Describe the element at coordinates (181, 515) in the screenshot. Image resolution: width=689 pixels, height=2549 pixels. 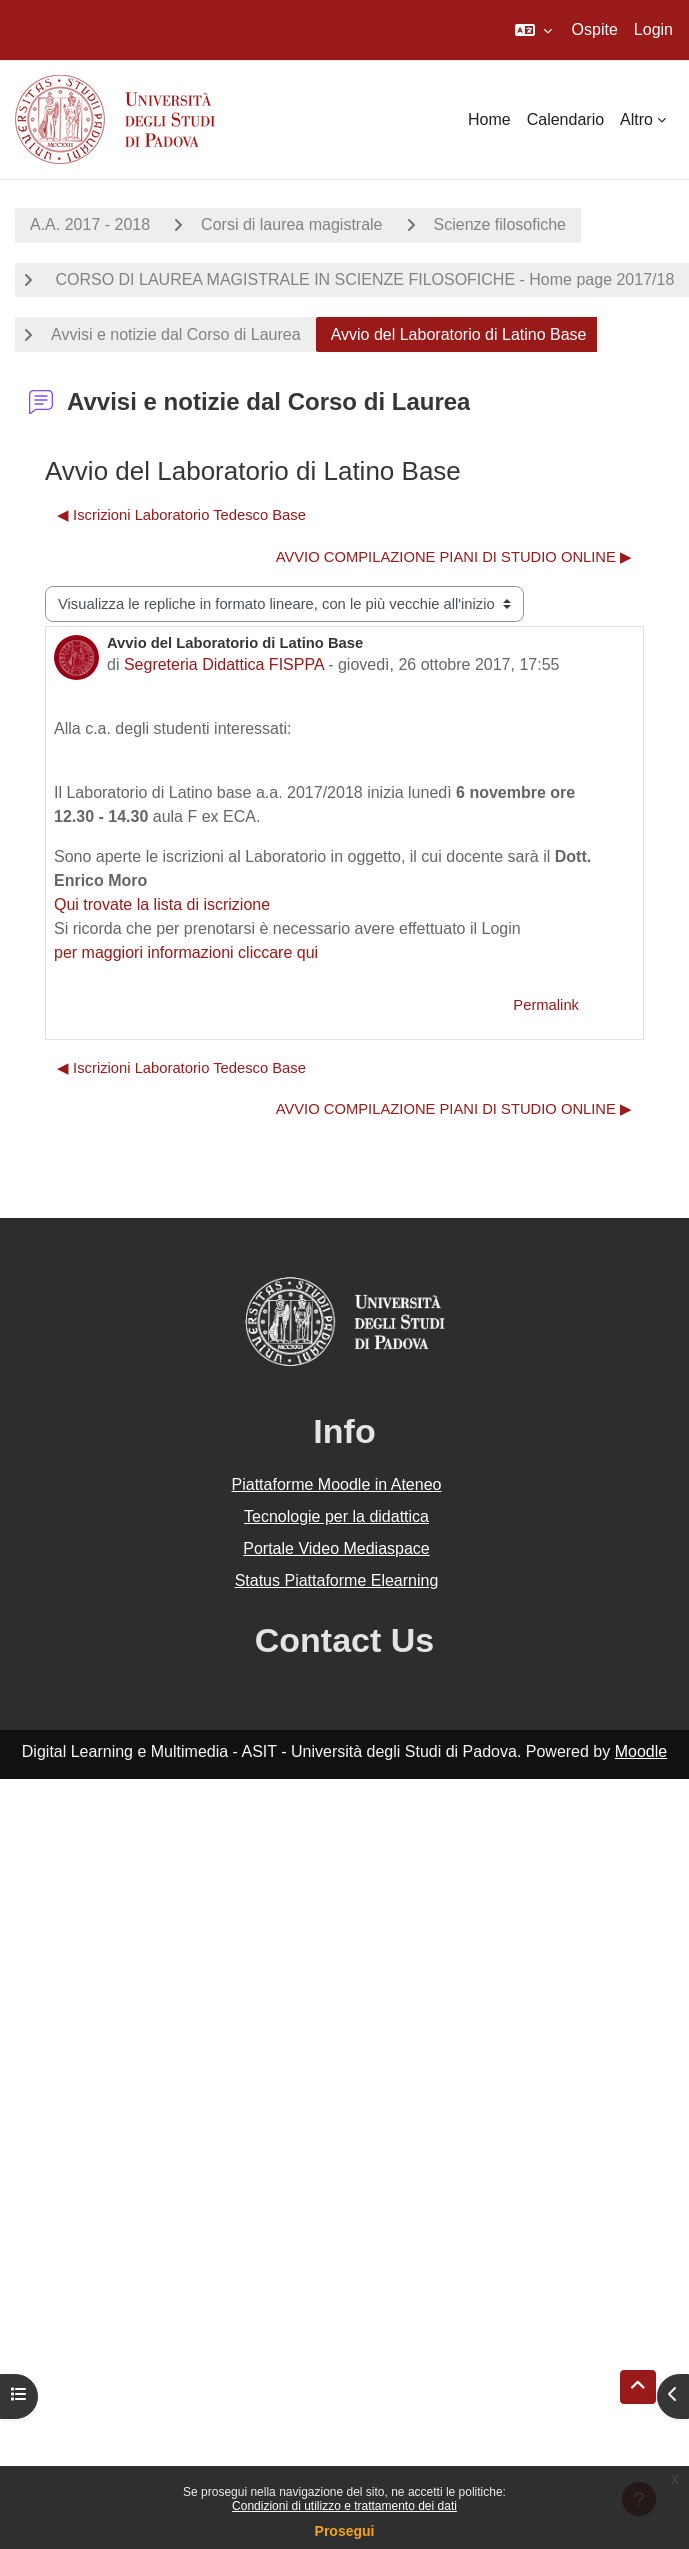
I see `◀︎ Iscrizioni Laboratorio Tedesco Base [Discussione precedente: Iscrizioni Laboratorio Tedesco Base]` at that location.